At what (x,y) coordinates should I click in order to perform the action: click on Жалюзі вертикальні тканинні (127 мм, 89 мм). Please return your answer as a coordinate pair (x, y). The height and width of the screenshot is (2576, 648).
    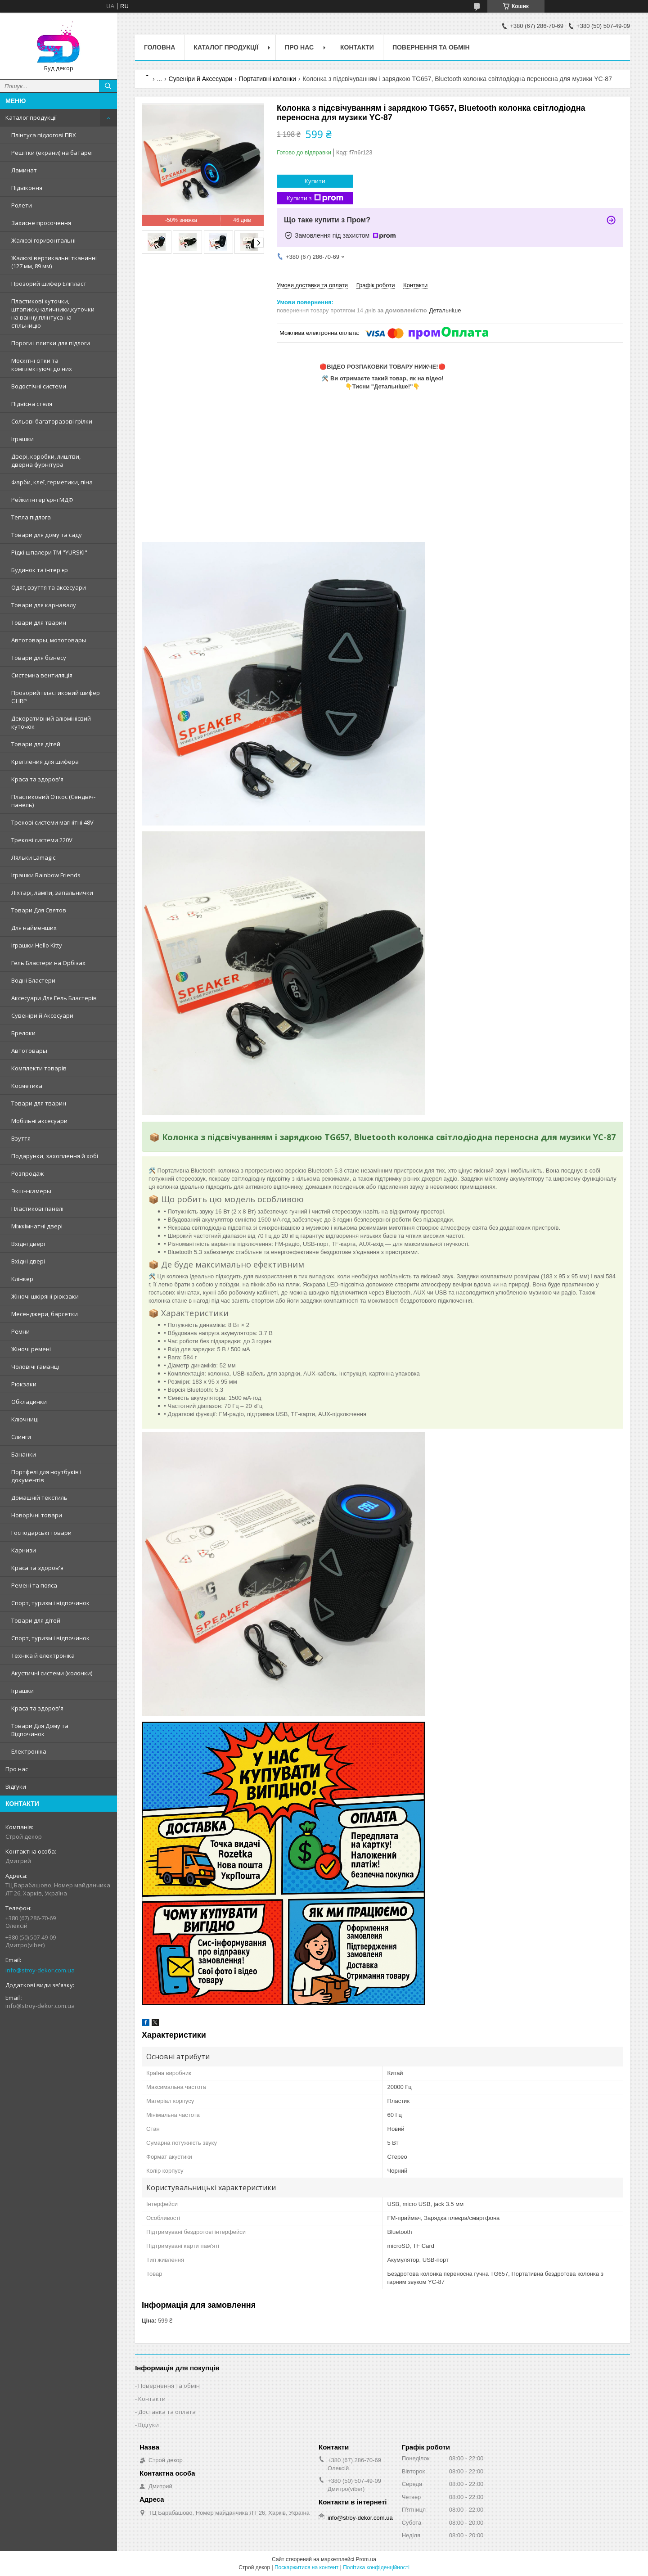
    Looking at the image, I should click on (54, 262).